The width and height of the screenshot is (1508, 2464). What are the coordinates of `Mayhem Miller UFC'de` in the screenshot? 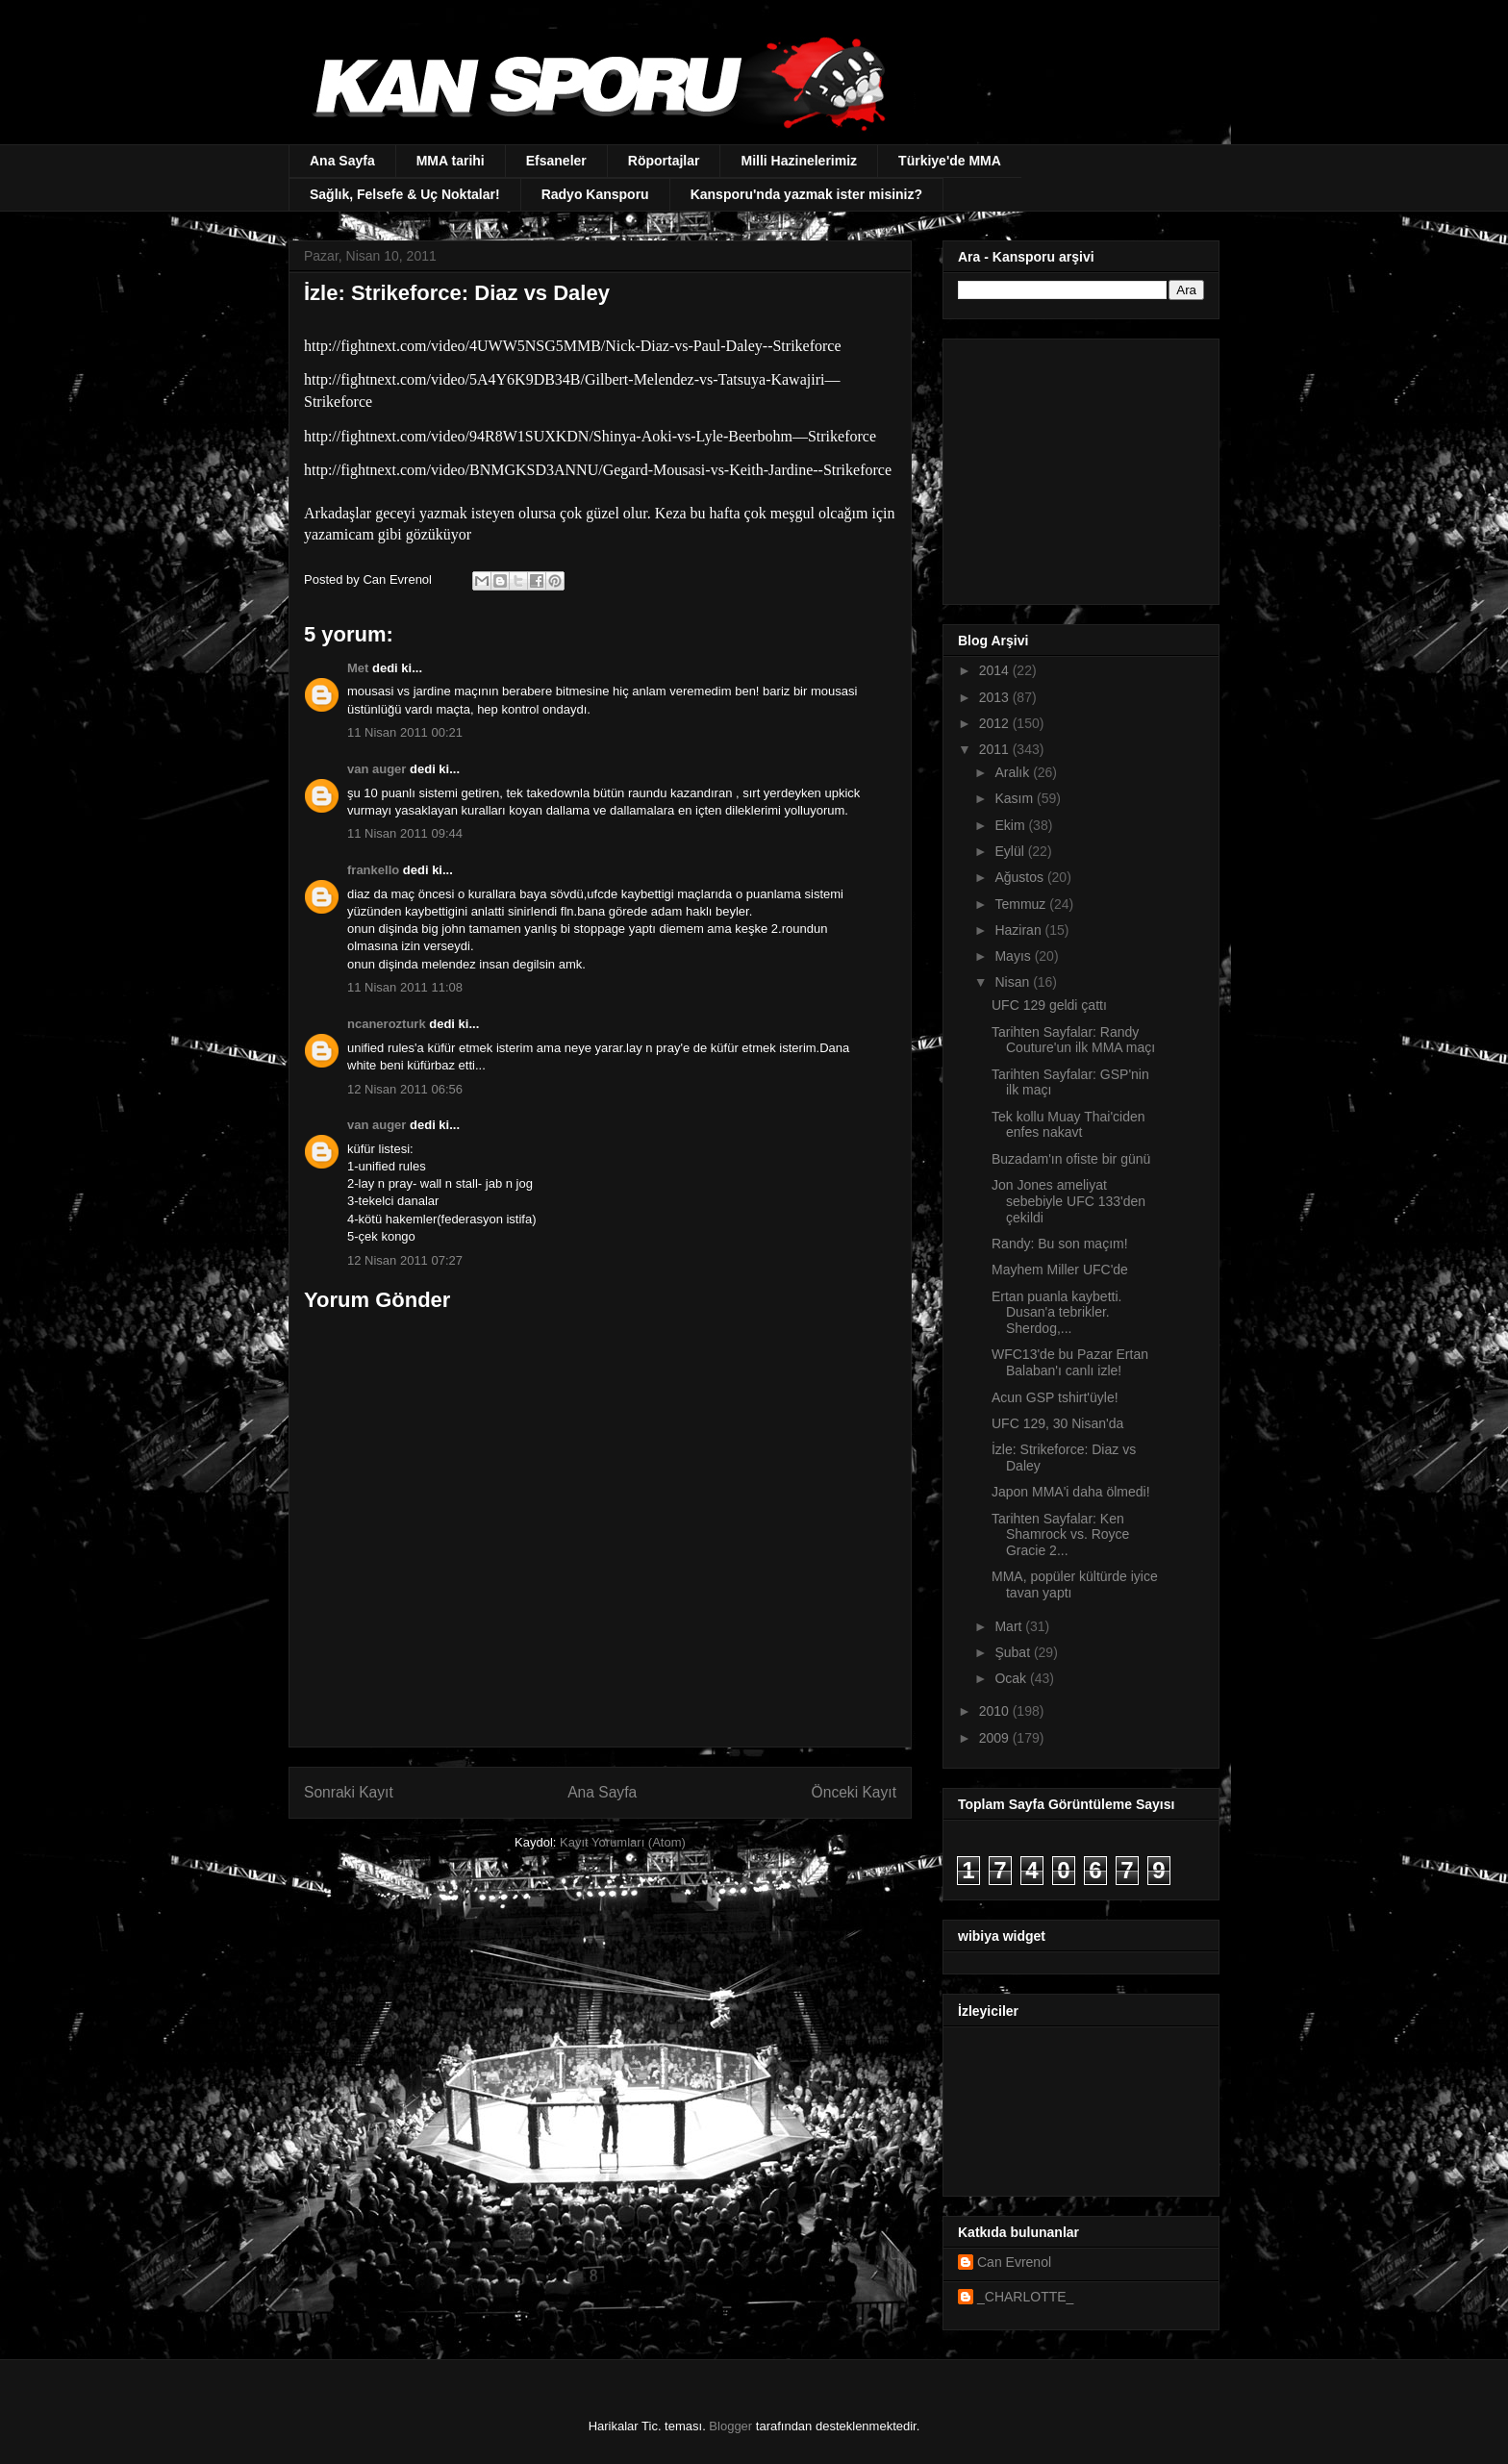 It's located at (1060, 1269).